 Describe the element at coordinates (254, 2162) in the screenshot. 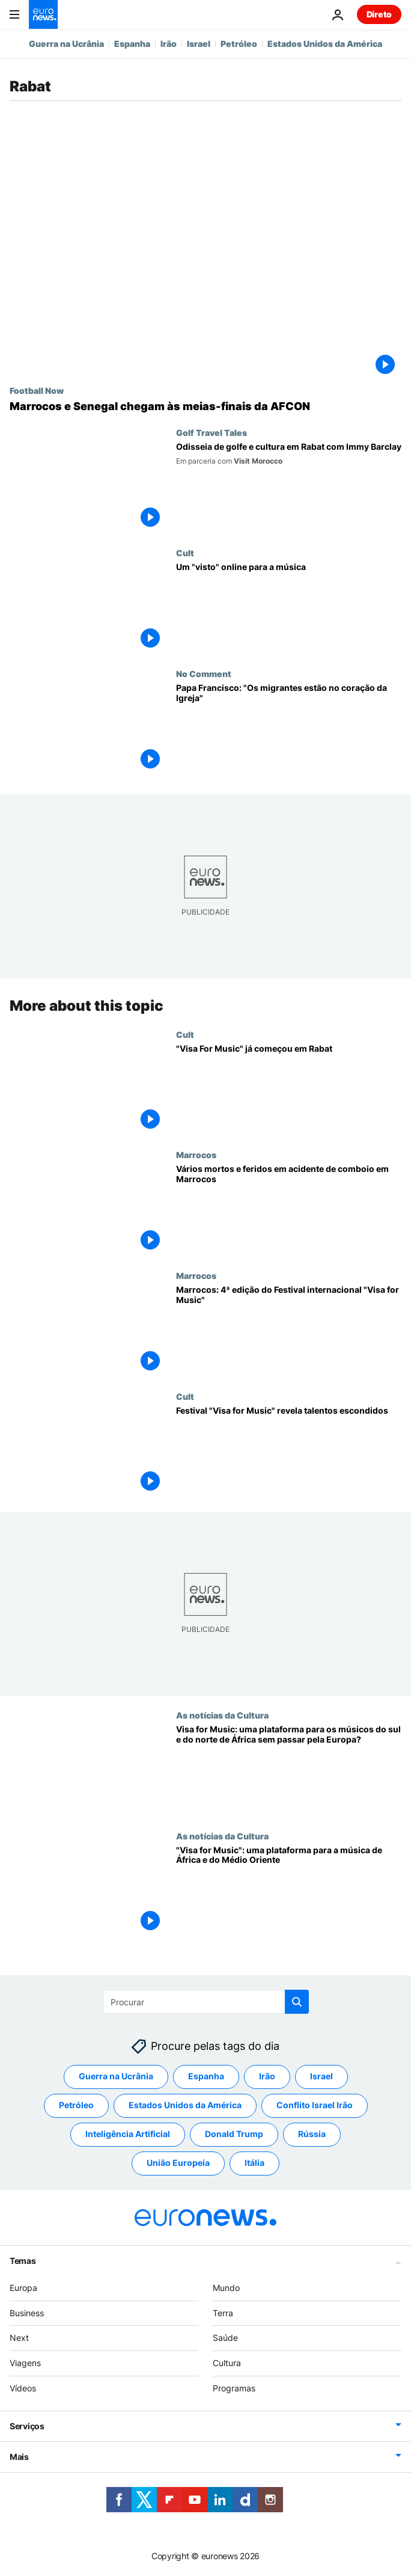

I see `Itália [Veja mais artigos da tag Itália]` at that location.